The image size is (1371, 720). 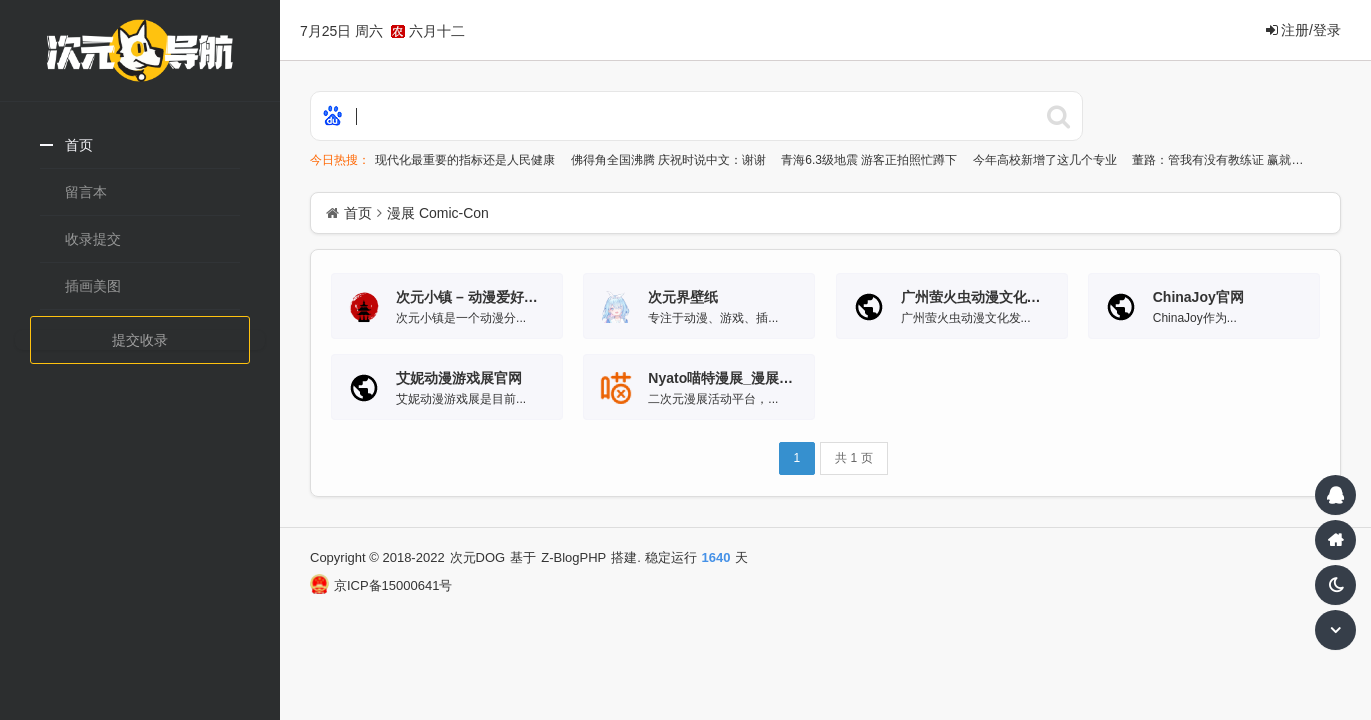 I want to click on 今日热搜：, so click(x=340, y=160).